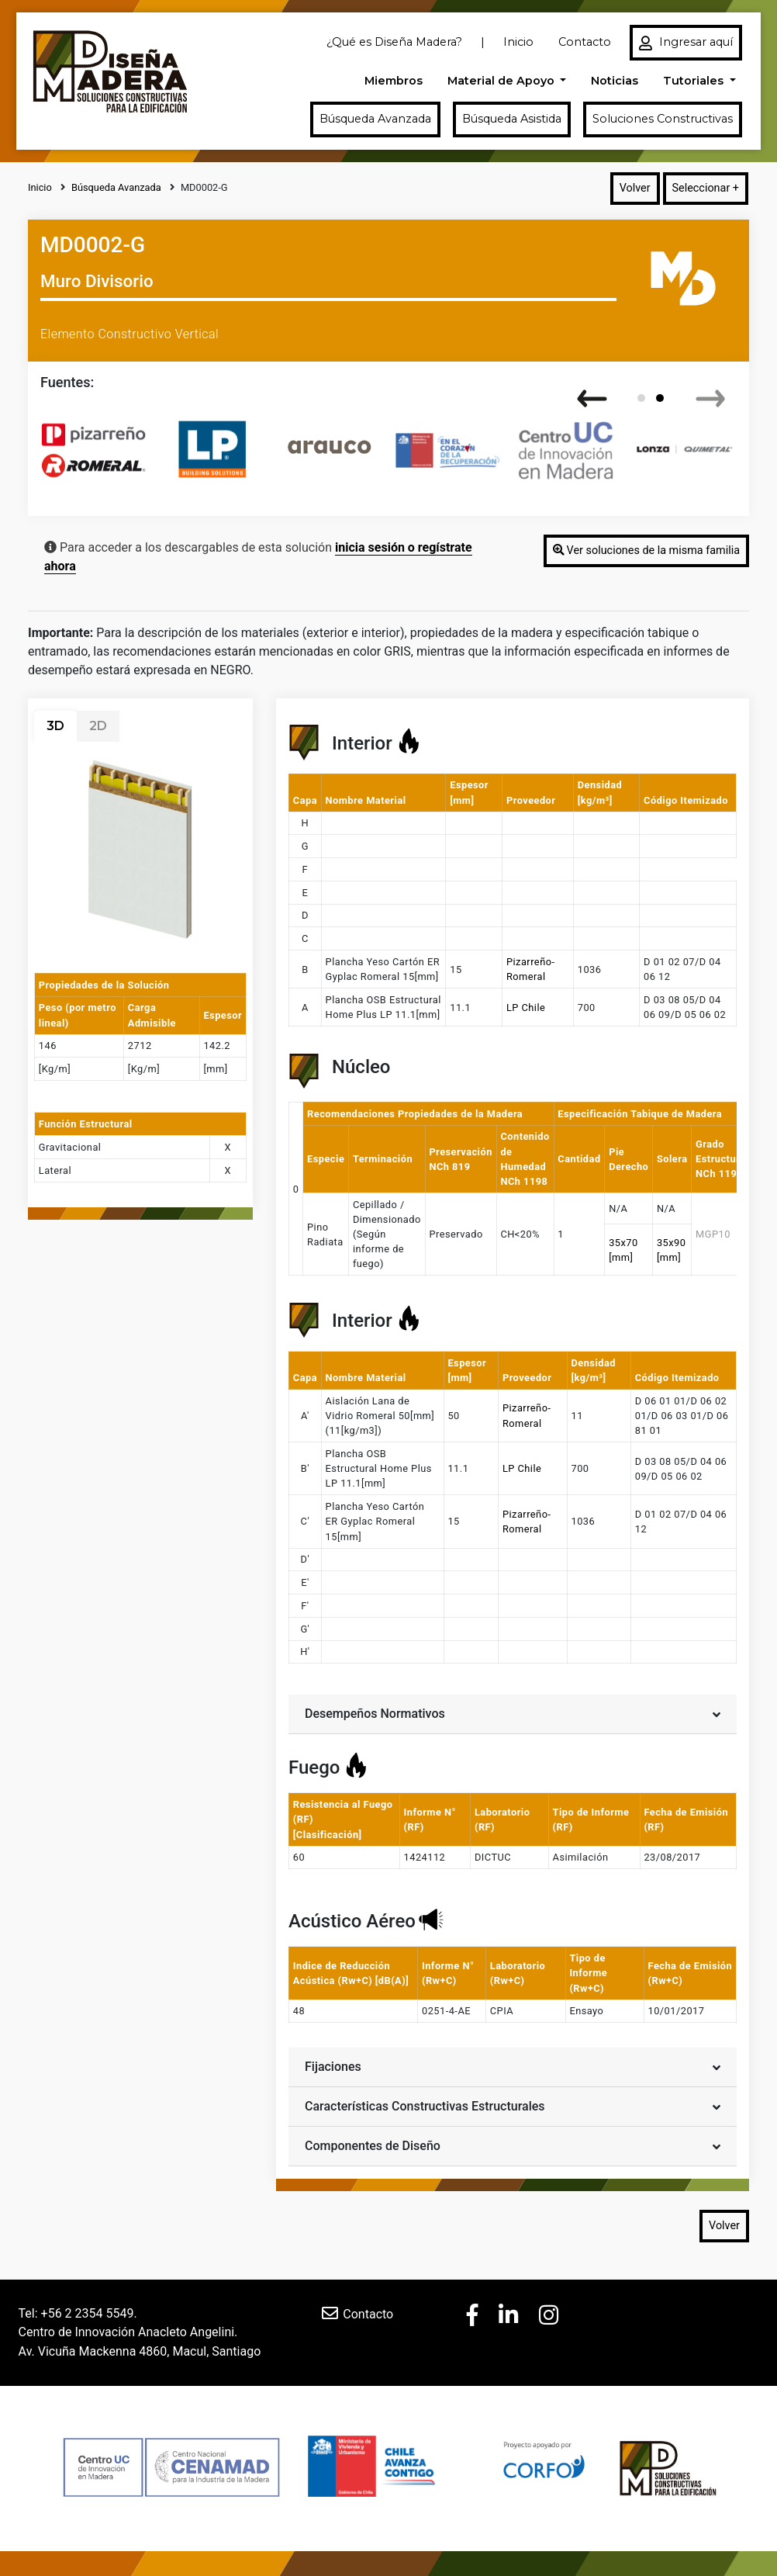 The width and height of the screenshot is (777, 2576). I want to click on Material de Apoyo, so click(502, 81).